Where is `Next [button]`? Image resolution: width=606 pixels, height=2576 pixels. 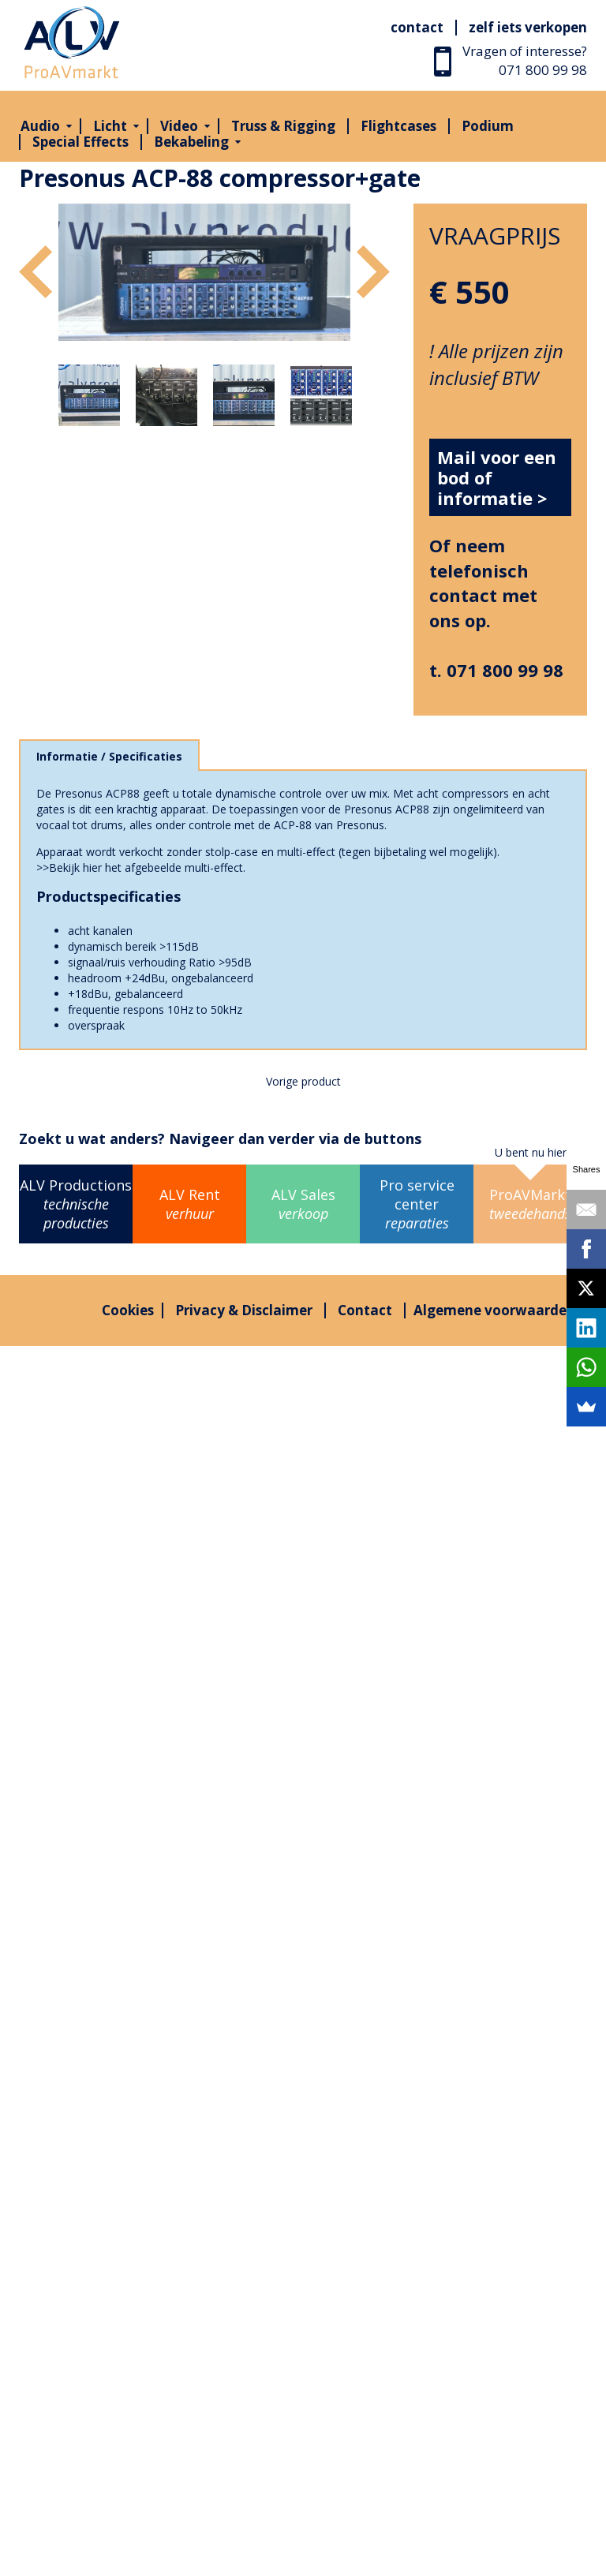
Next [button] is located at coordinates (373, 271).